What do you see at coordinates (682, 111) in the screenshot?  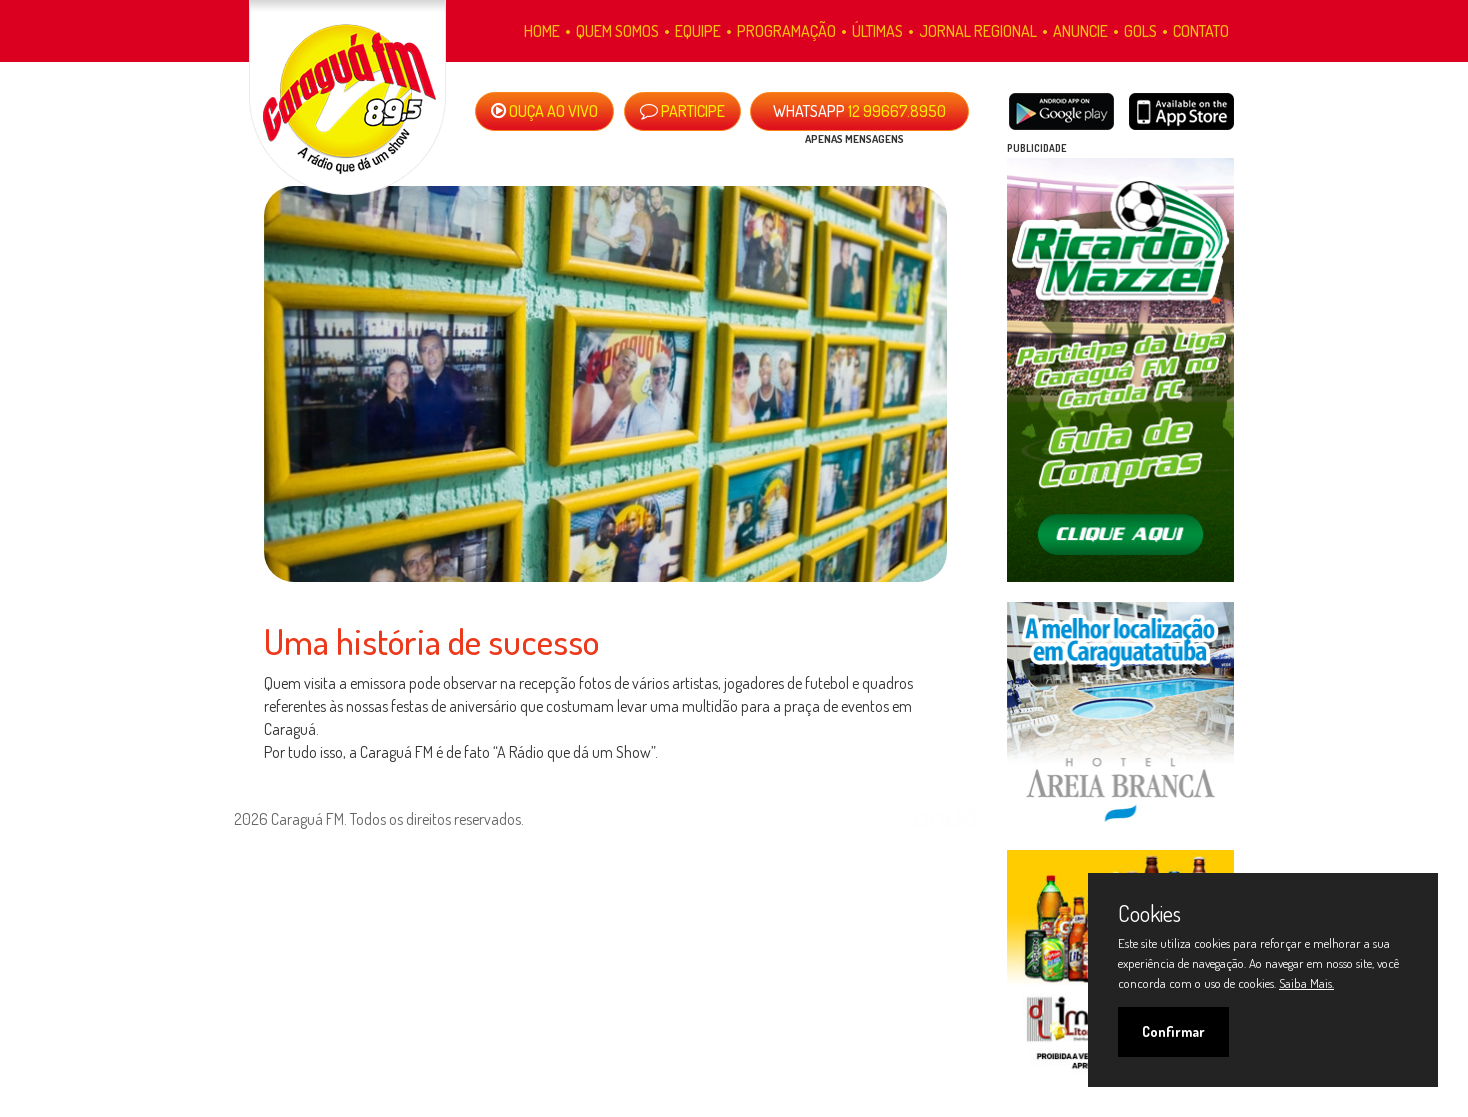 I see `PARTICIPE` at bounding box center [682, 111].